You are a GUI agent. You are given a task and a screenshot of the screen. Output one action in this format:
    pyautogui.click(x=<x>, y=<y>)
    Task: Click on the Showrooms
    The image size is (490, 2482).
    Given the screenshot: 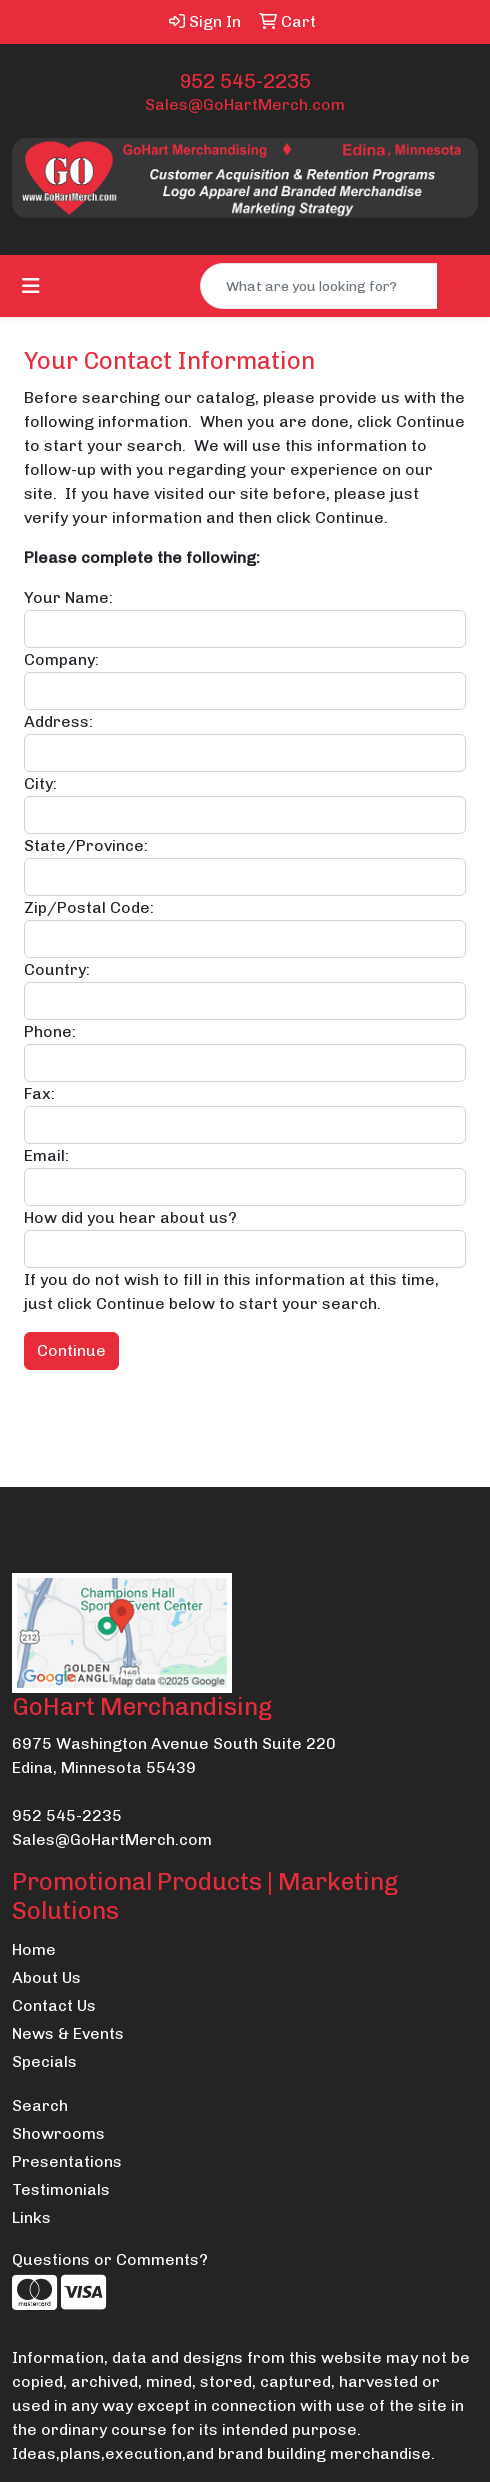 What is the action you would take?
    pyautogui.click(x=58, y=2133)
    